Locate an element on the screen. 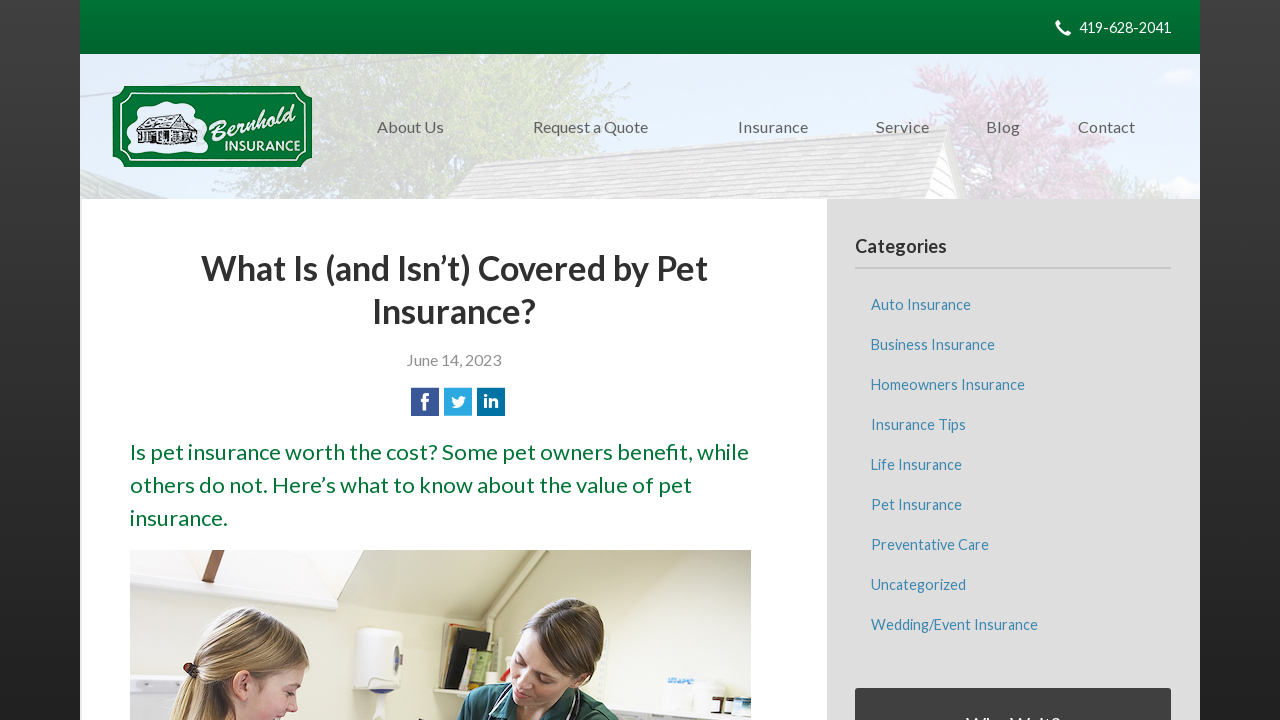 The height and width of the screenshot is (720, 1280). Insurance Tips is located at coordinates (918, 424).